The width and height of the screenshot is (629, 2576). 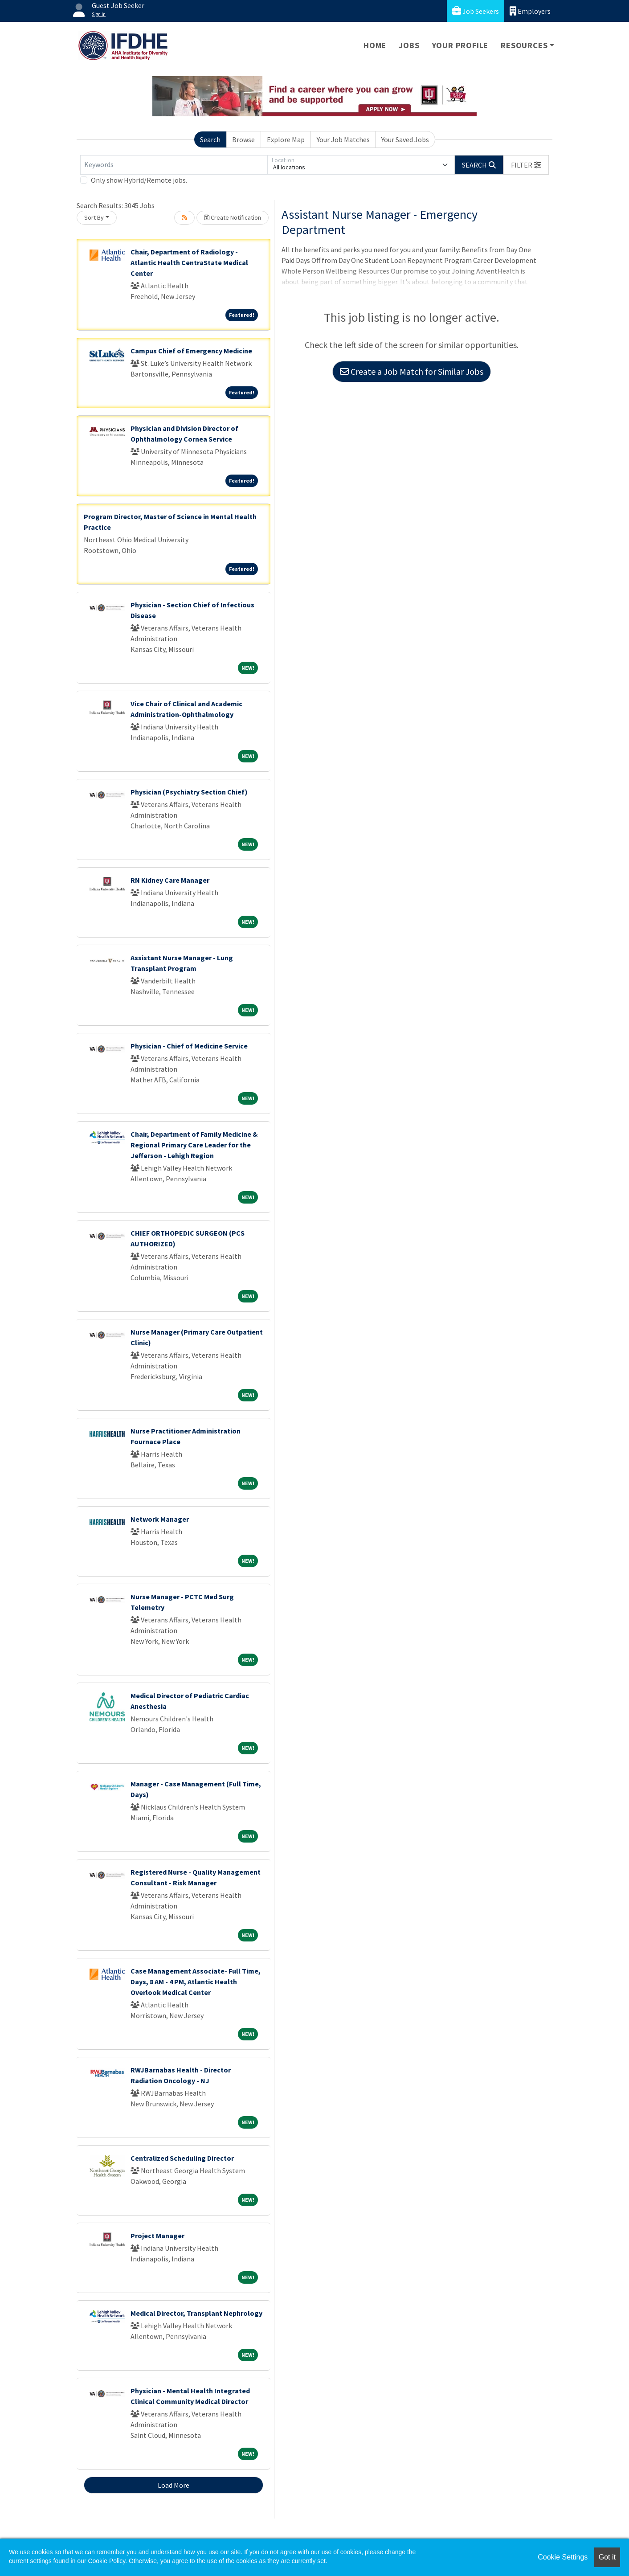 What do you see at coordinates (475, 10) in the screenshot?
I see `Job Seekers` at bounding box center [475, 10].